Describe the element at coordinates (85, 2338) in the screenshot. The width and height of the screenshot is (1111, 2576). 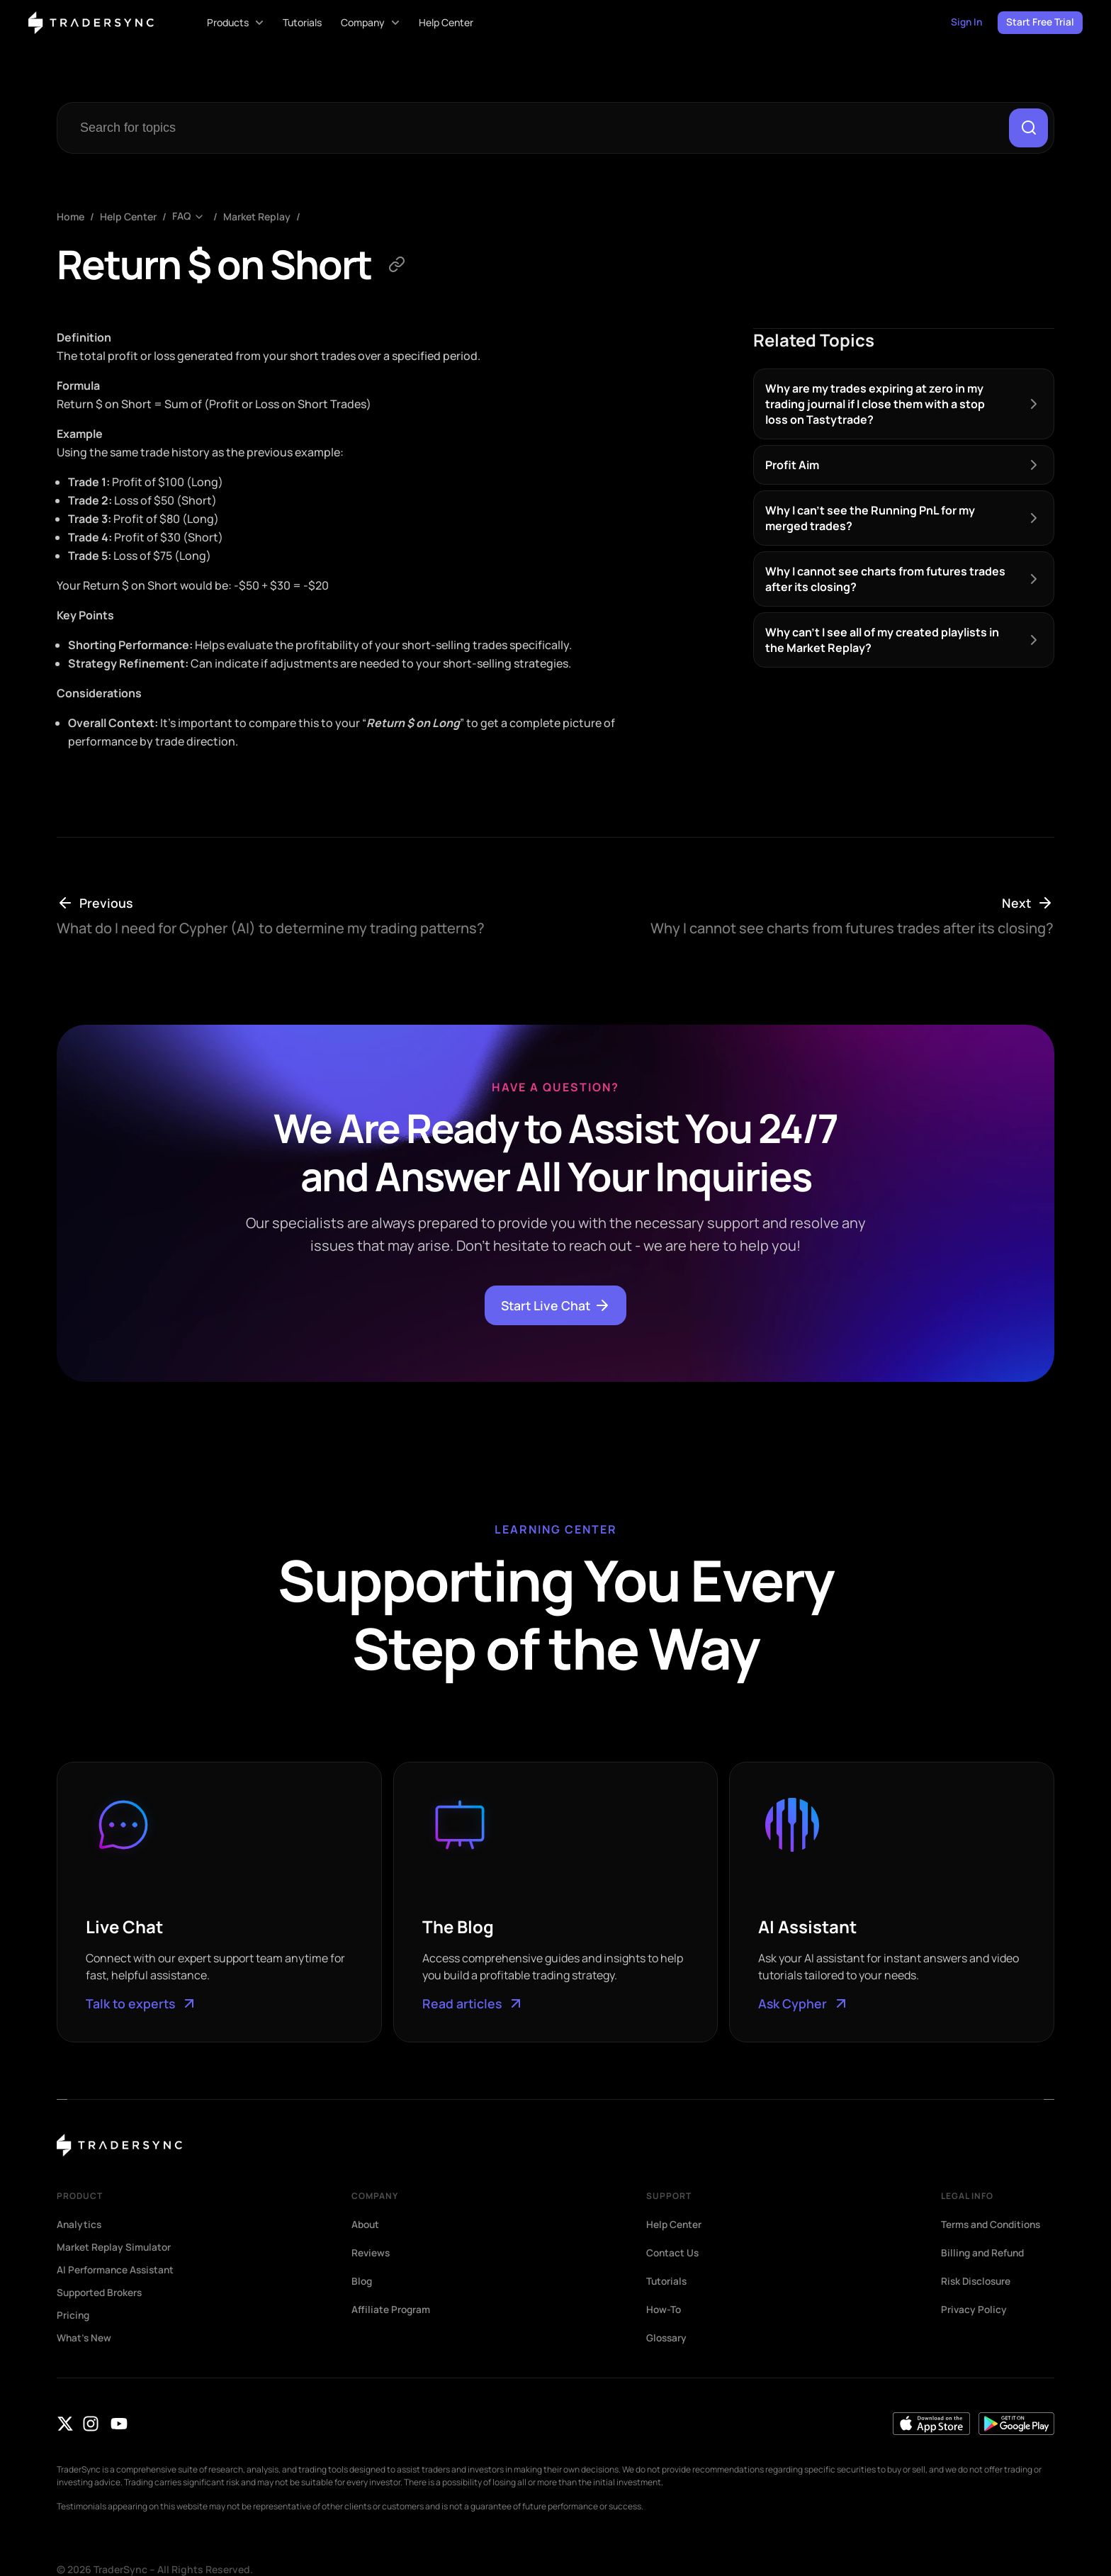
I see `What’s New` at that location.